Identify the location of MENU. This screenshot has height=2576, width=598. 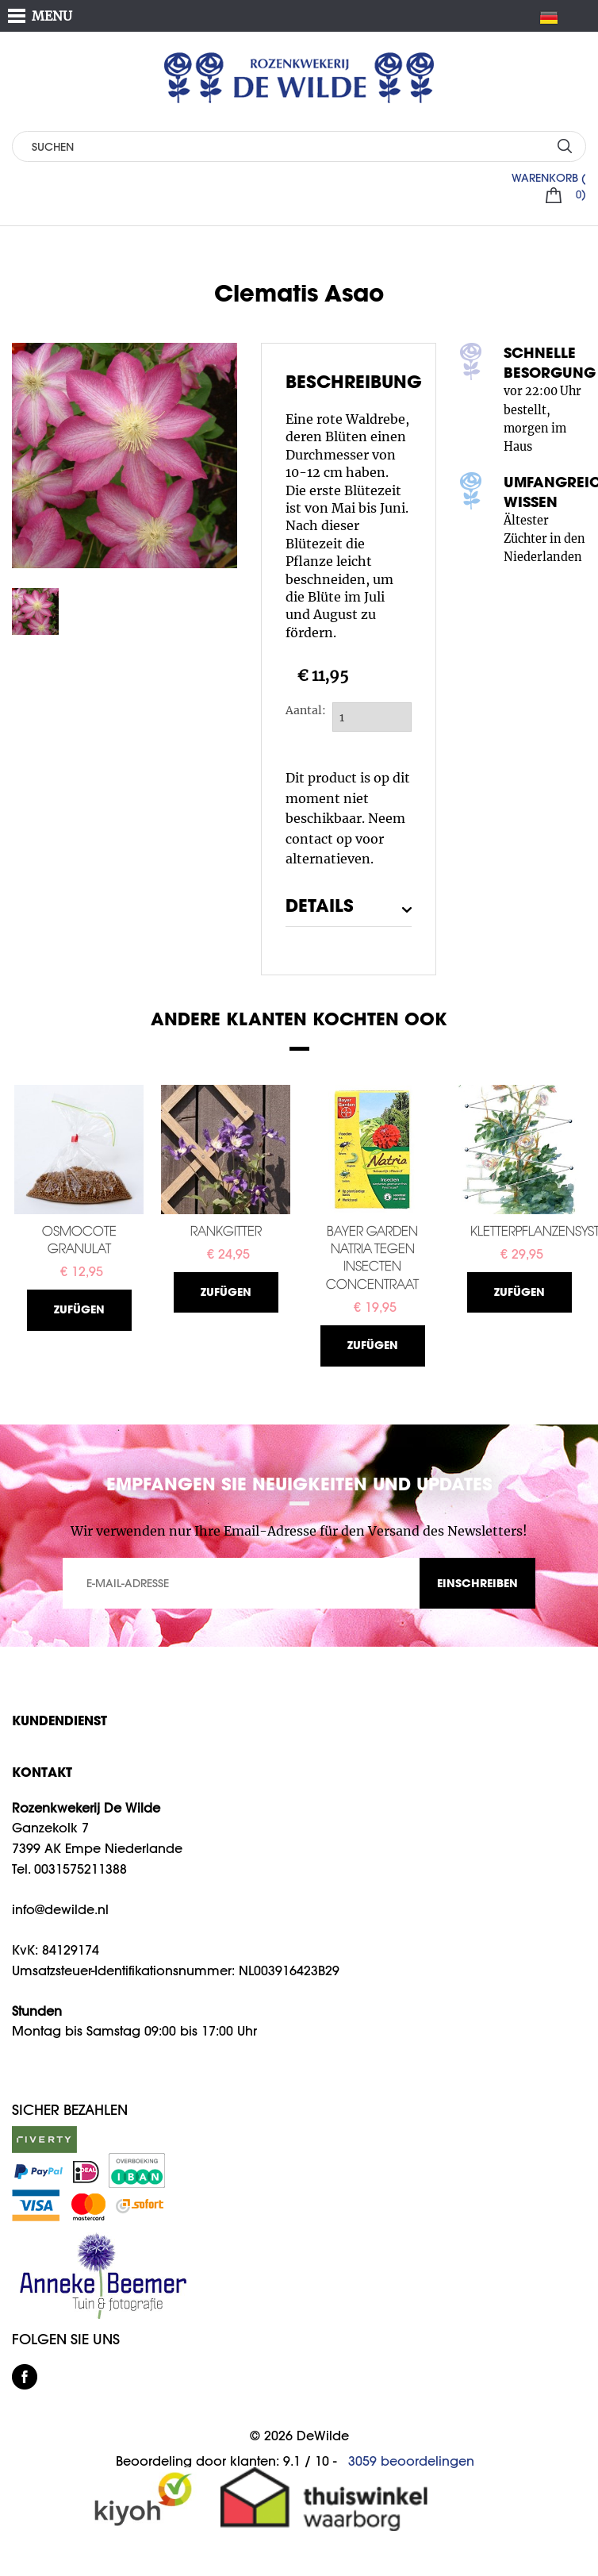
(52, 16).